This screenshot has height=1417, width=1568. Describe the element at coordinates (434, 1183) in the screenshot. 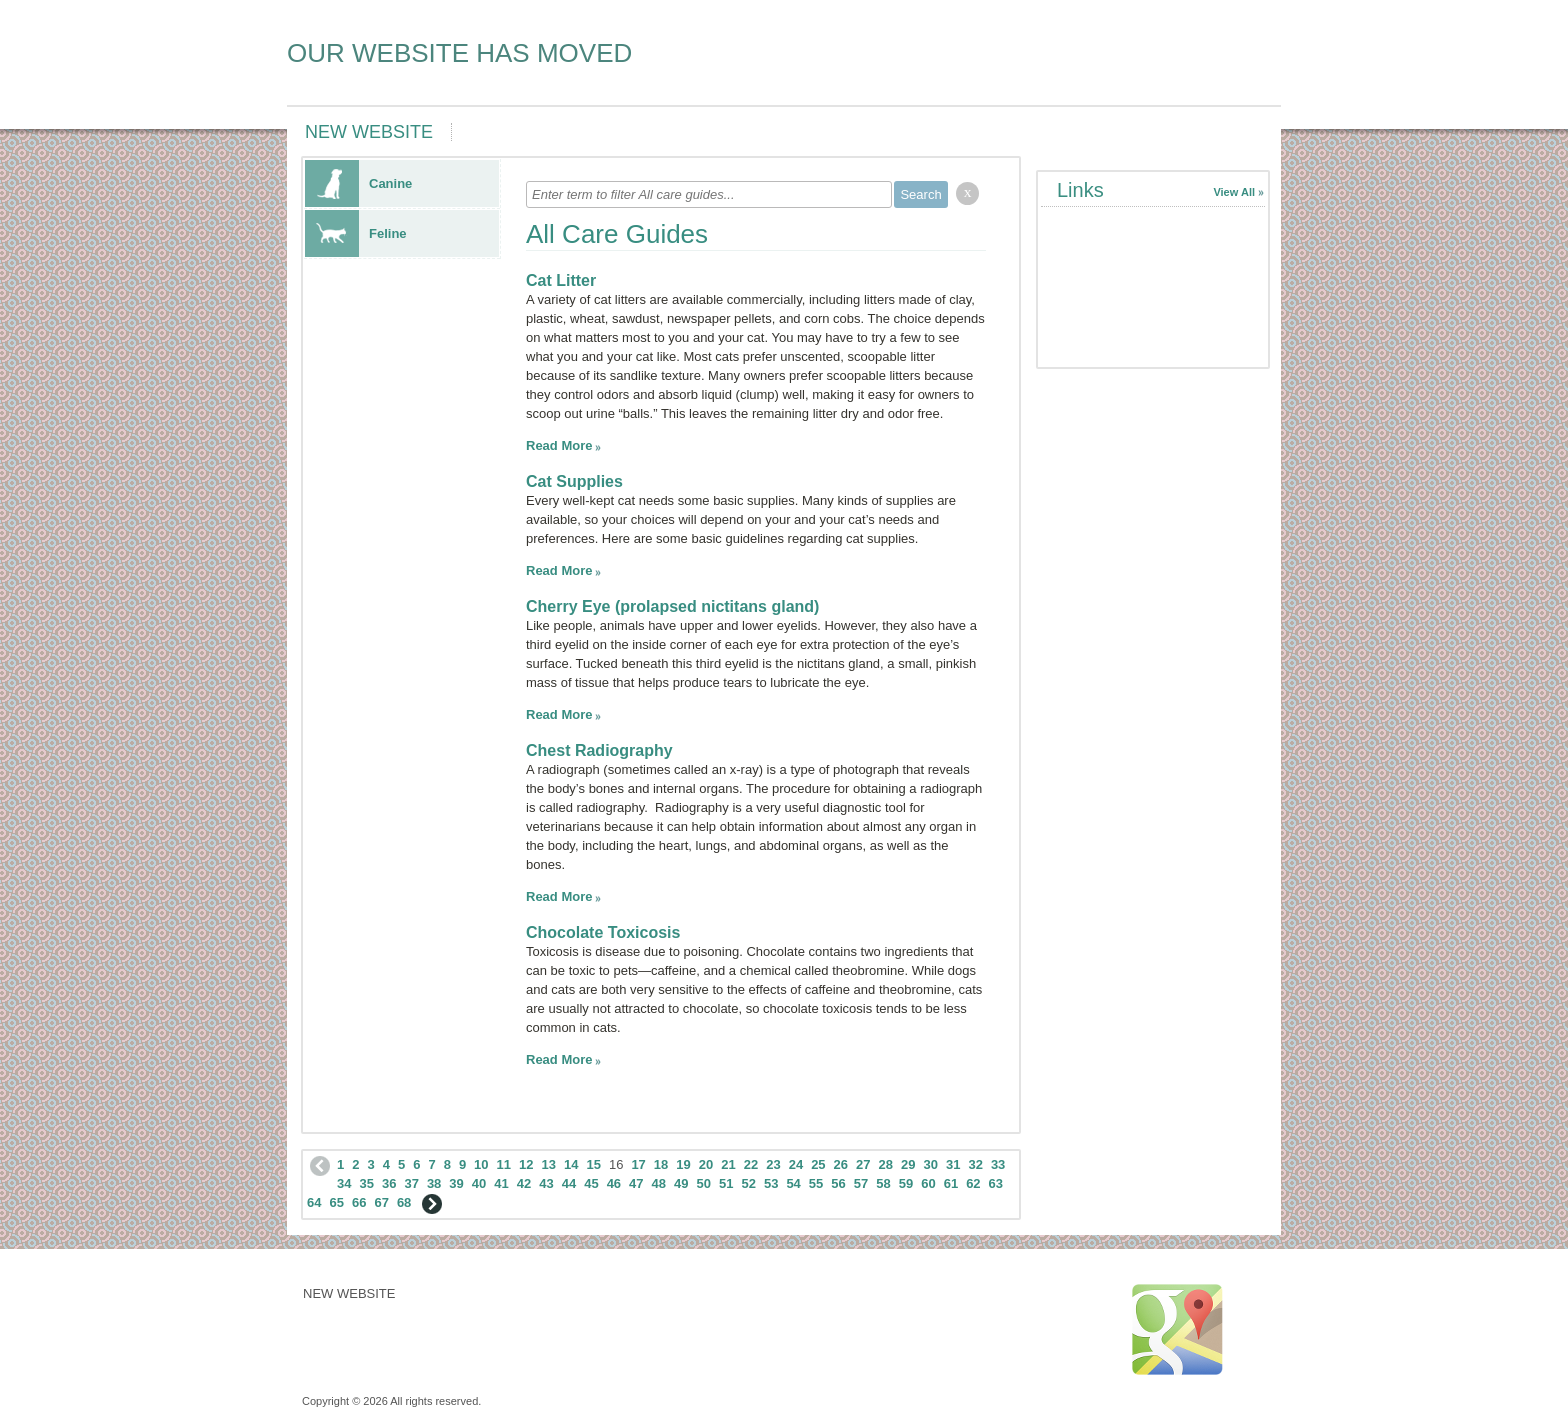

I see `38` at that location.